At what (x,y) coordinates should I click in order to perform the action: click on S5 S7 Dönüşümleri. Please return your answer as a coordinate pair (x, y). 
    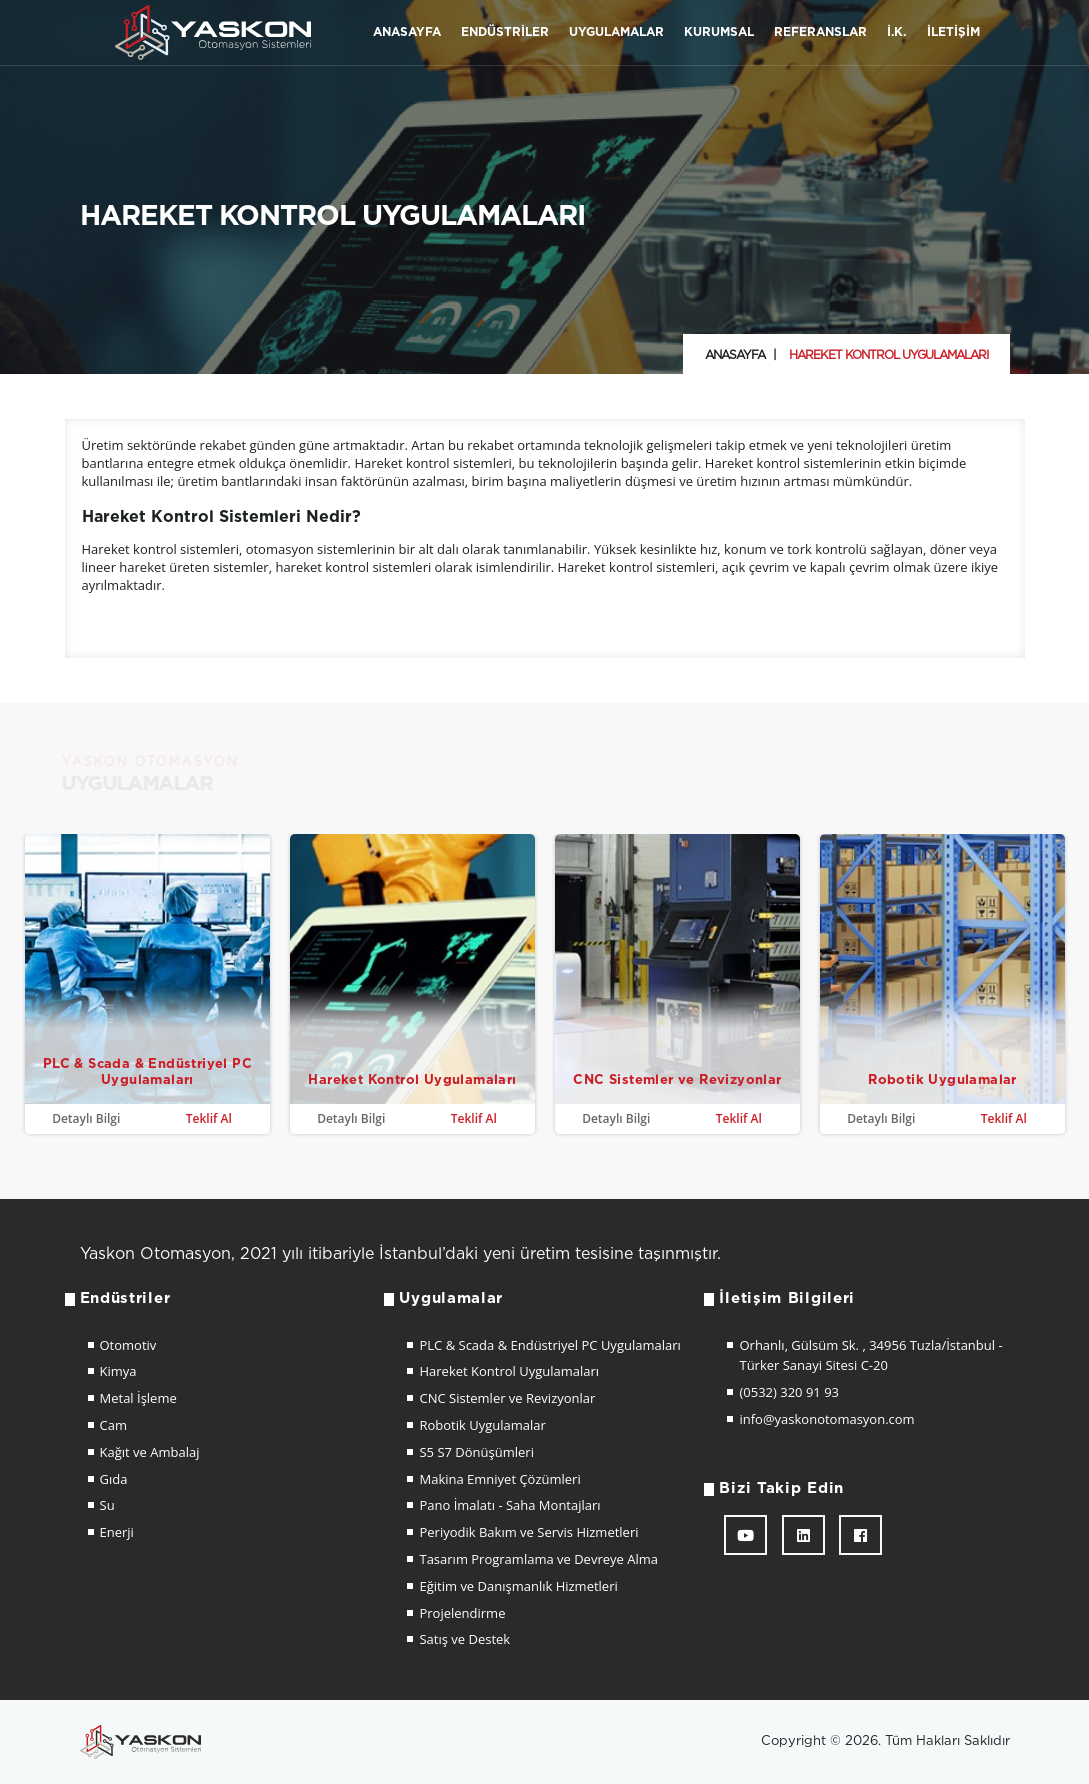
    Looking at the image, I should click on (476, 1452).